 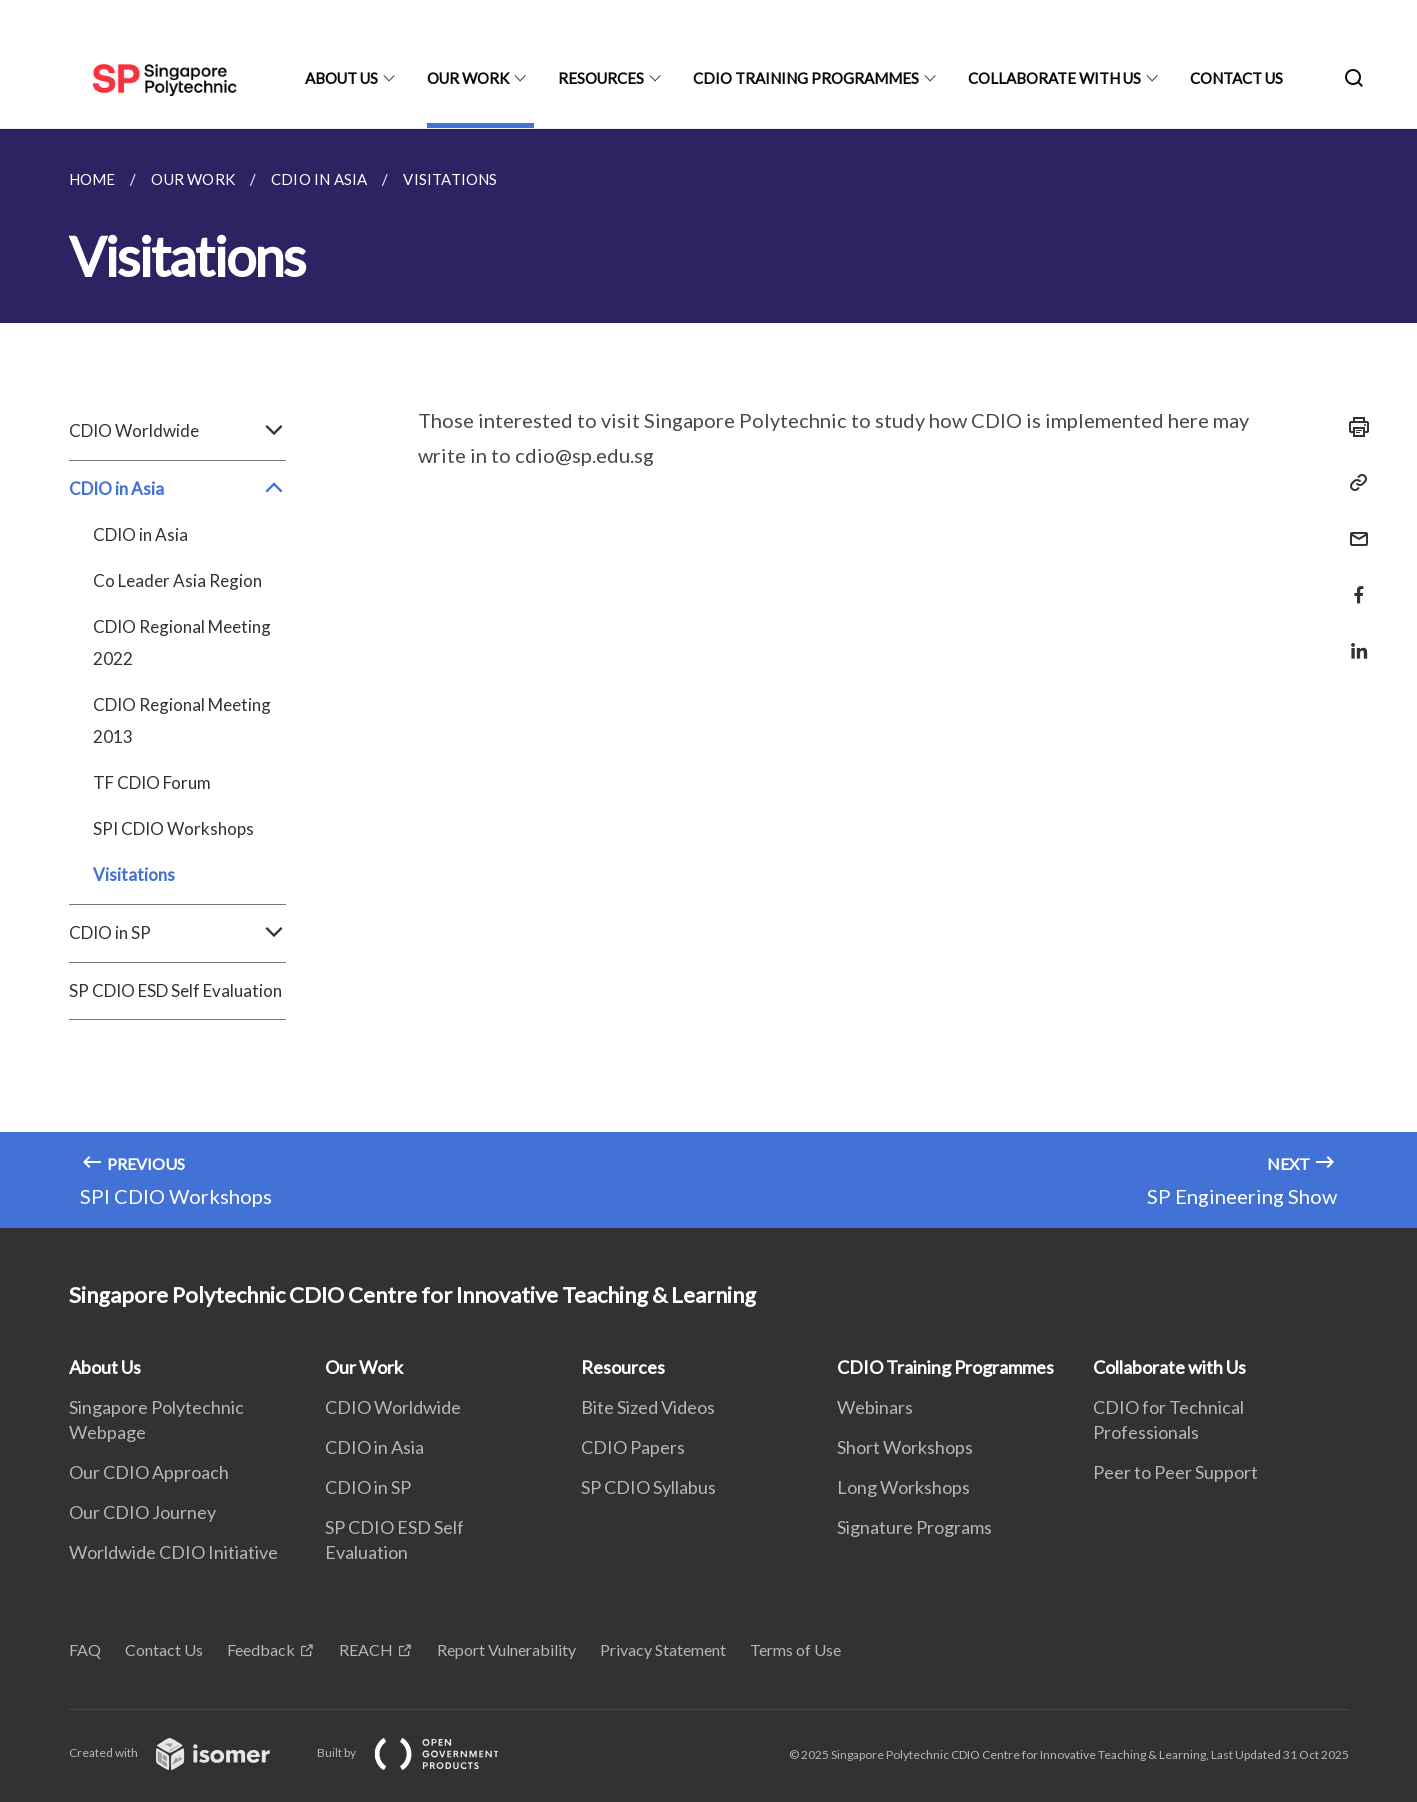 I want to click on SPI CDIO Workshops, so click(x=173, y=828).